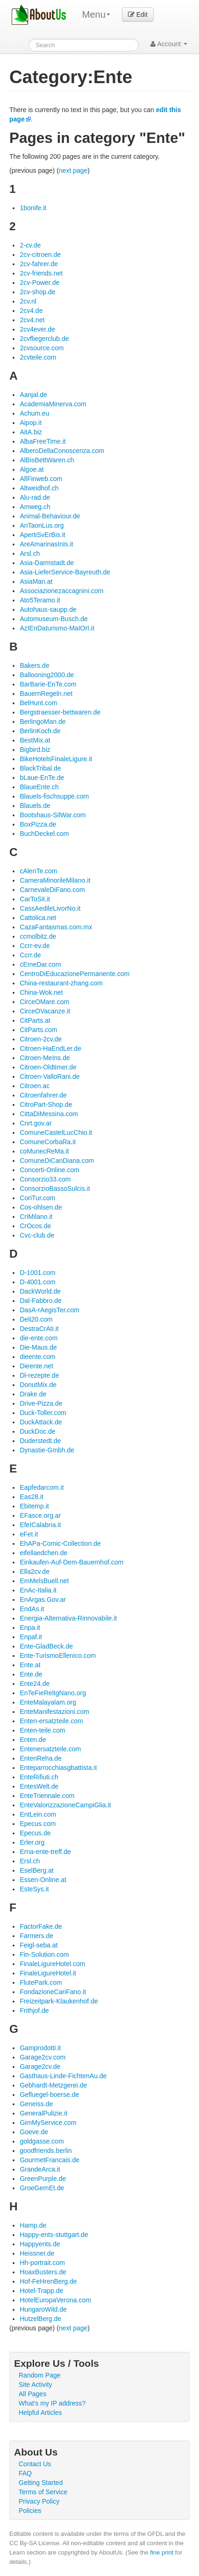 The height and width of the screenshot is (2576, 199). Describe the element at coordinates (37, 329) in the screenshot. I see `2cv4ever.de` at that location.